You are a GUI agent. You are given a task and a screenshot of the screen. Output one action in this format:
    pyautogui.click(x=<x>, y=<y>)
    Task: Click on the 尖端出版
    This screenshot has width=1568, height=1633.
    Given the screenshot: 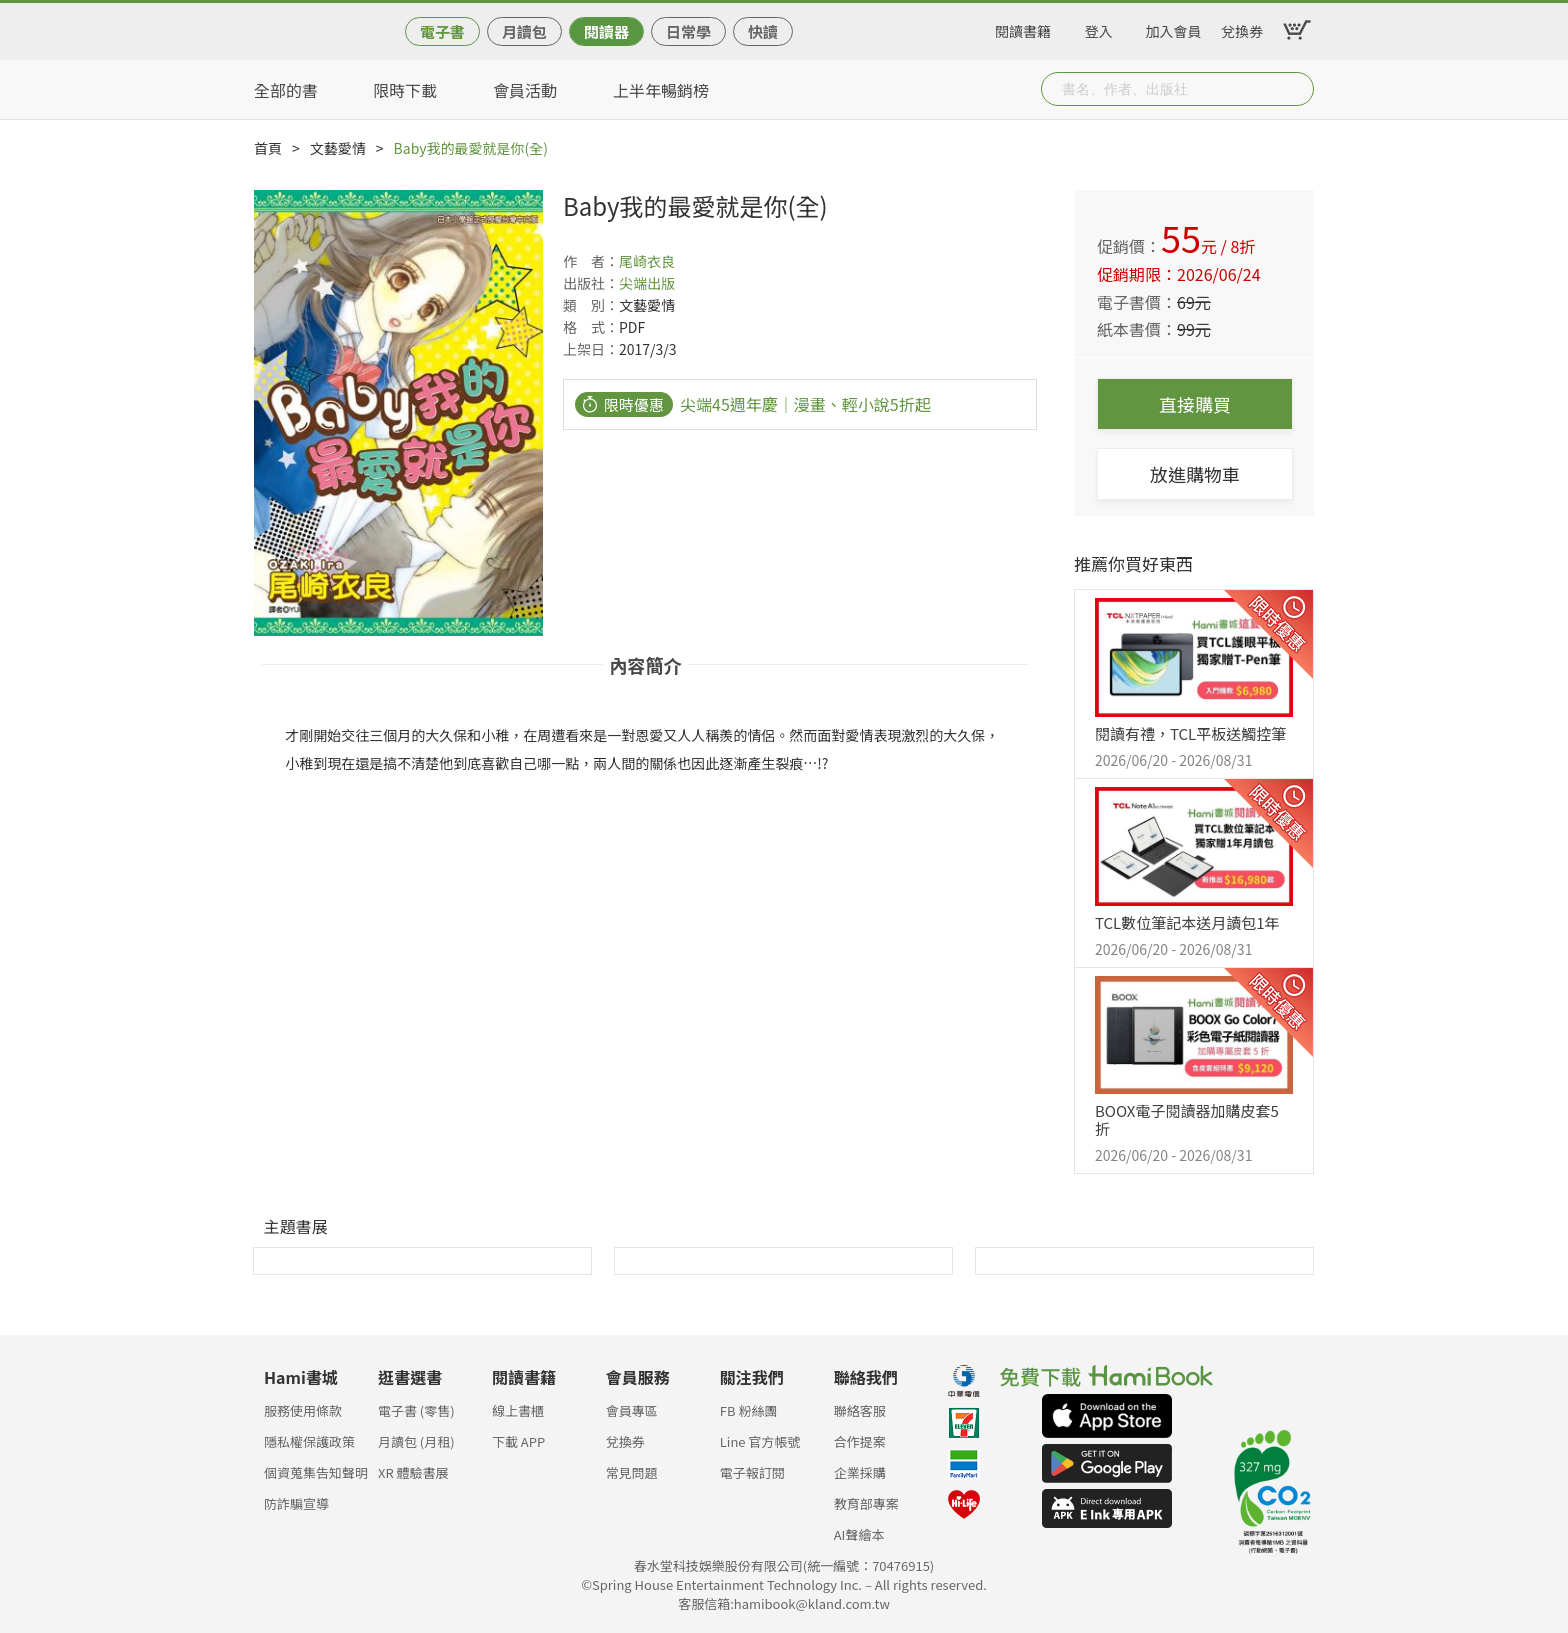 What is the action you would take?
    pyautogui.click(x=647, y=283)
    